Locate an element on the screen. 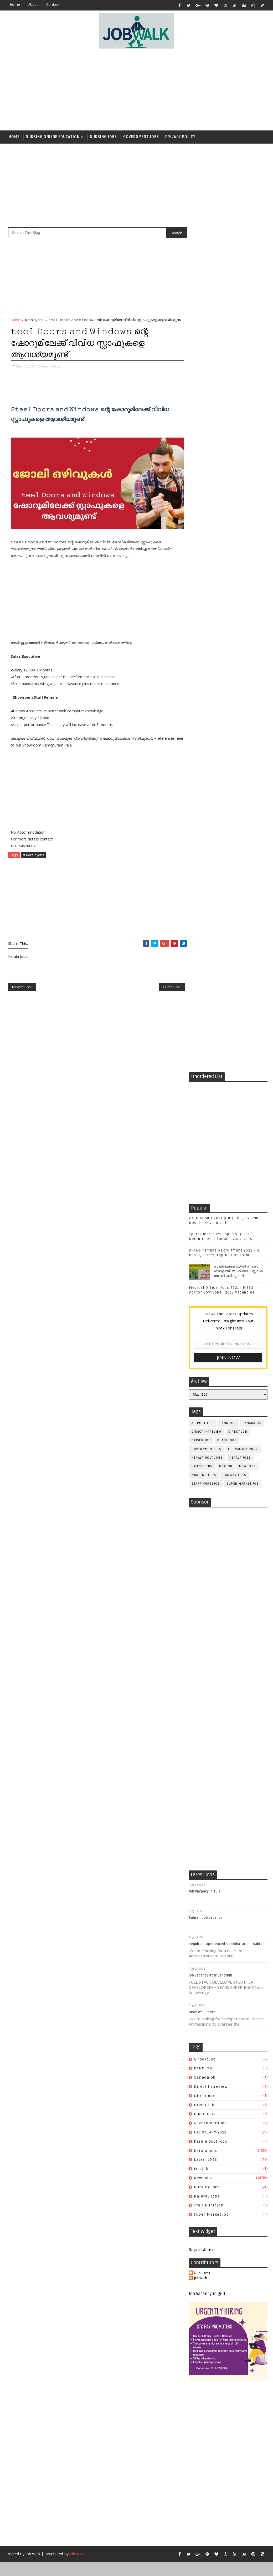  duabi jobs is located at coordinates (227, 595).